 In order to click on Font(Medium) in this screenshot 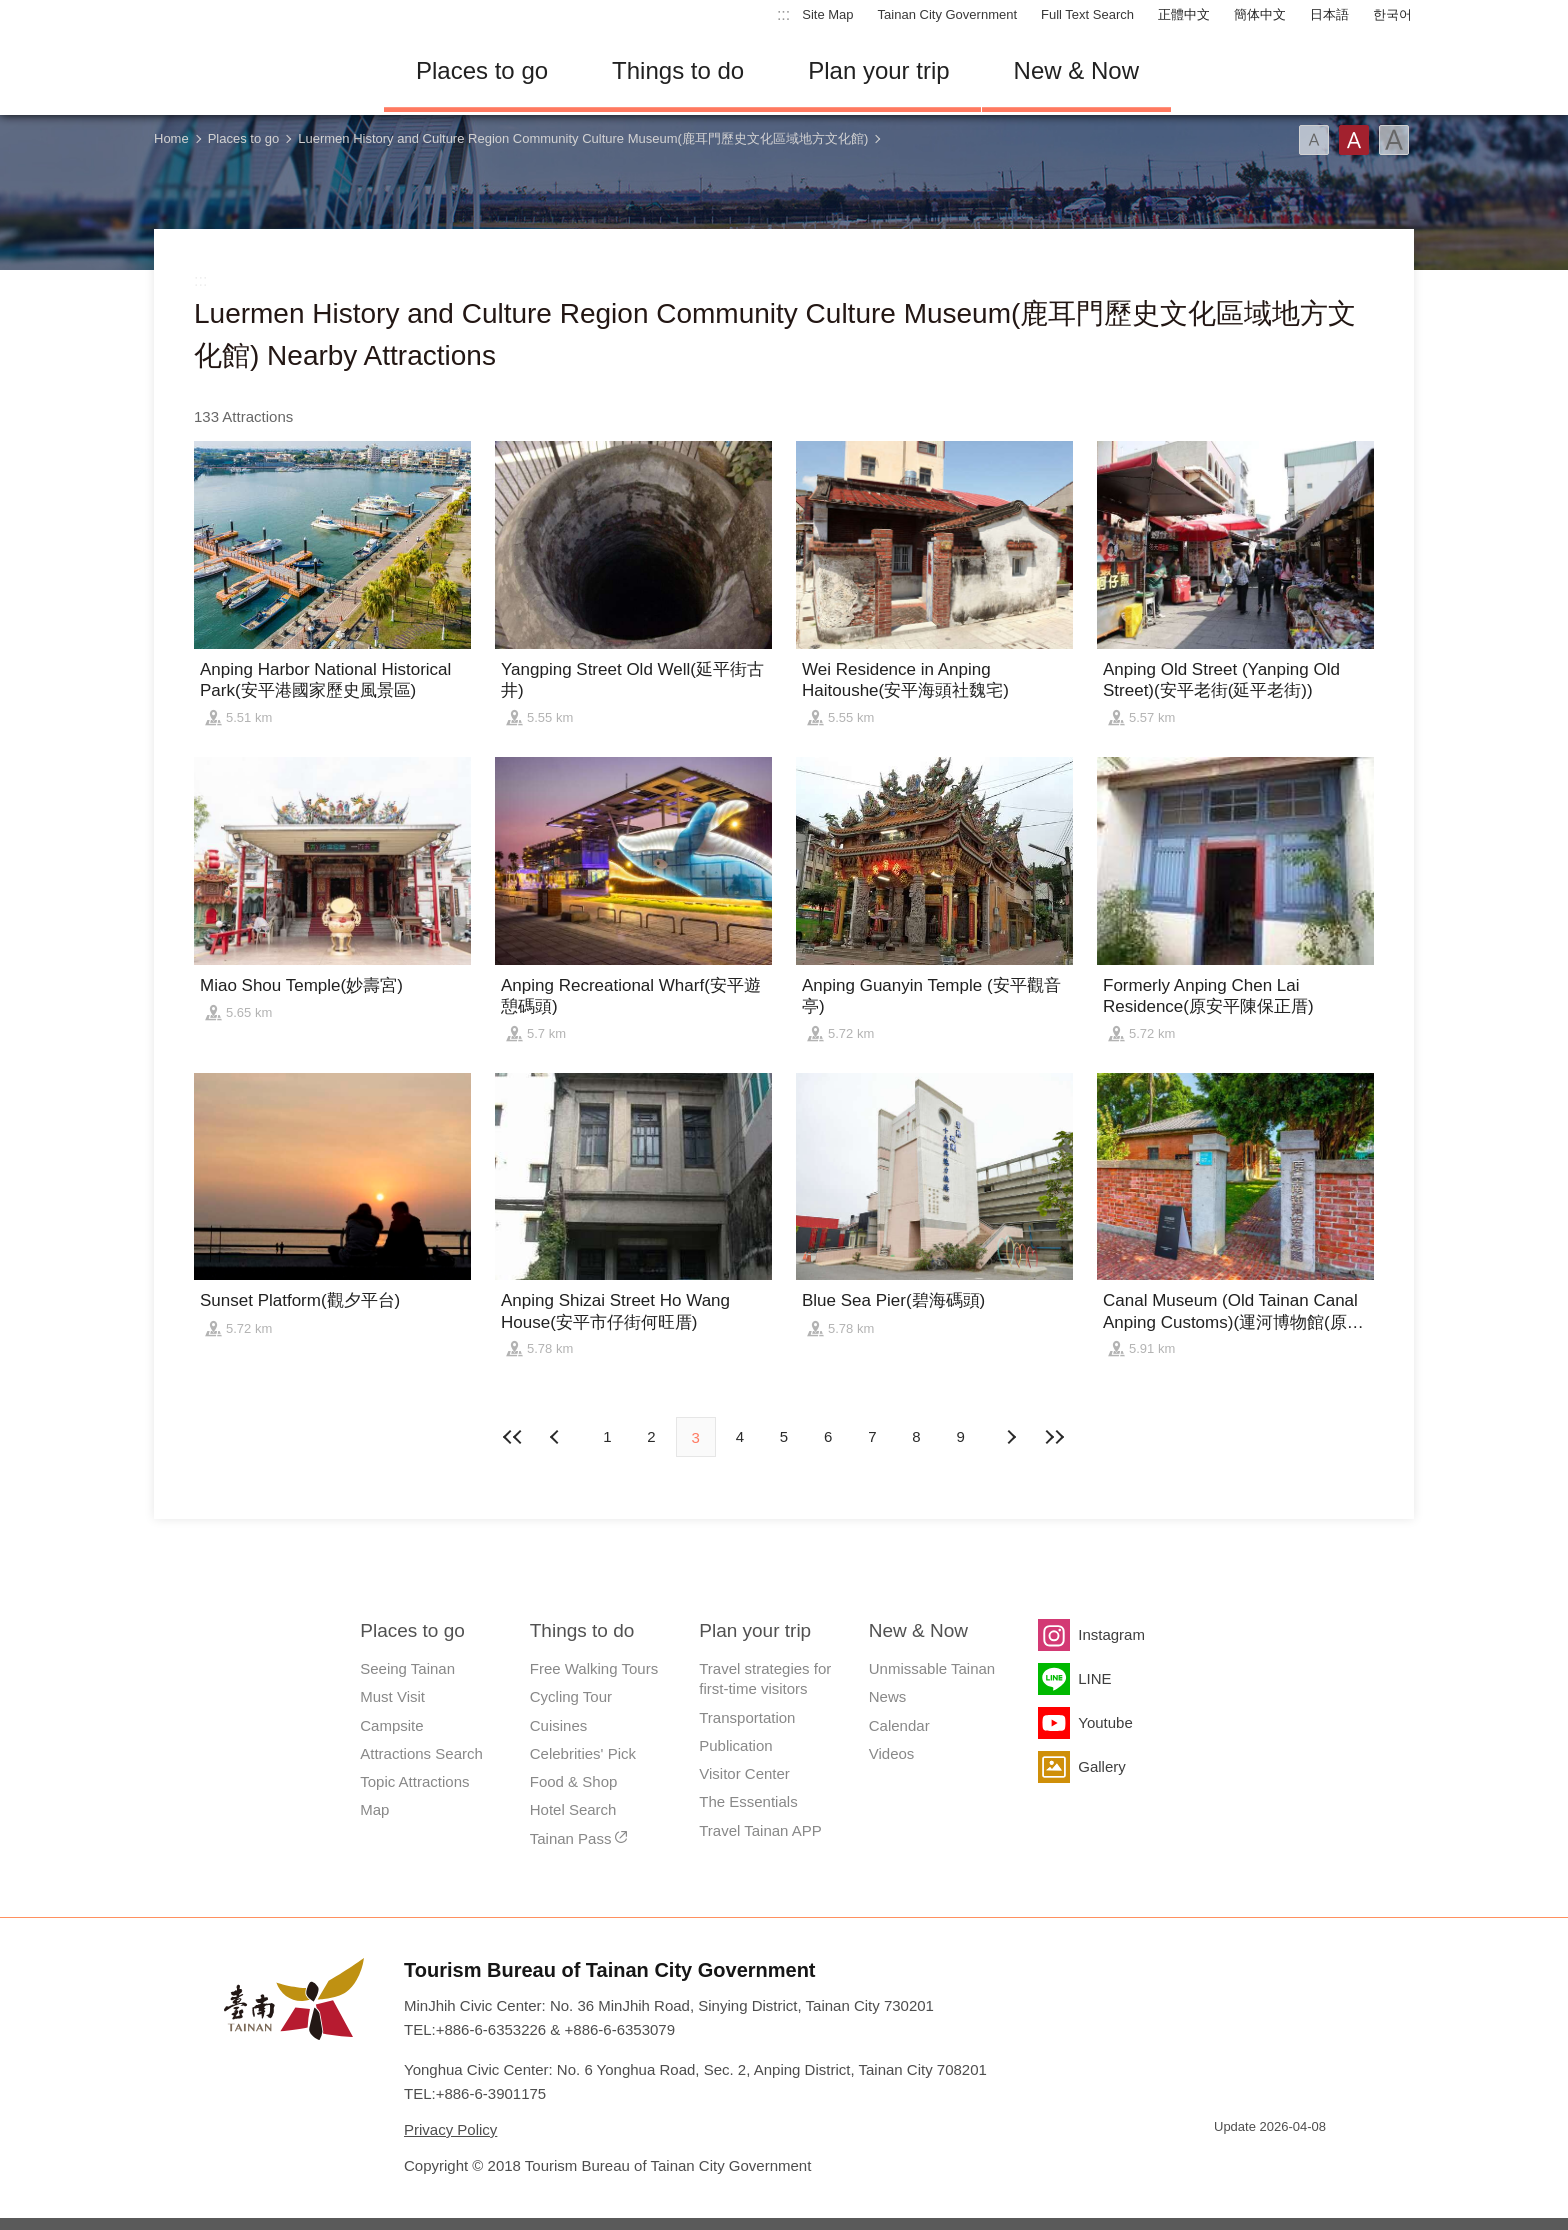, I will do `click(1354, 140)`.